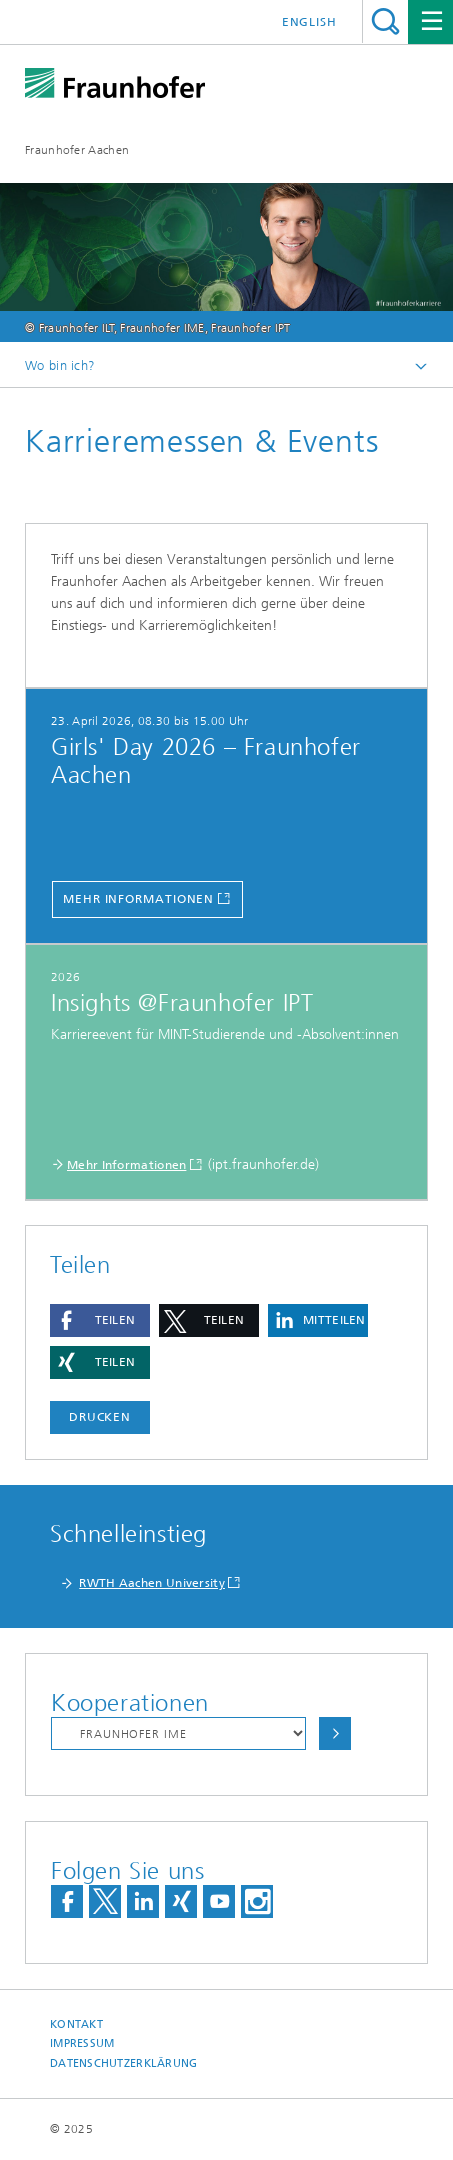 The height and width of the screenshot is (2160, 453). What do you see at coordinates (82, 2043) in the screenshot?
I see `Impressum` at bounding box center [82, 2043].